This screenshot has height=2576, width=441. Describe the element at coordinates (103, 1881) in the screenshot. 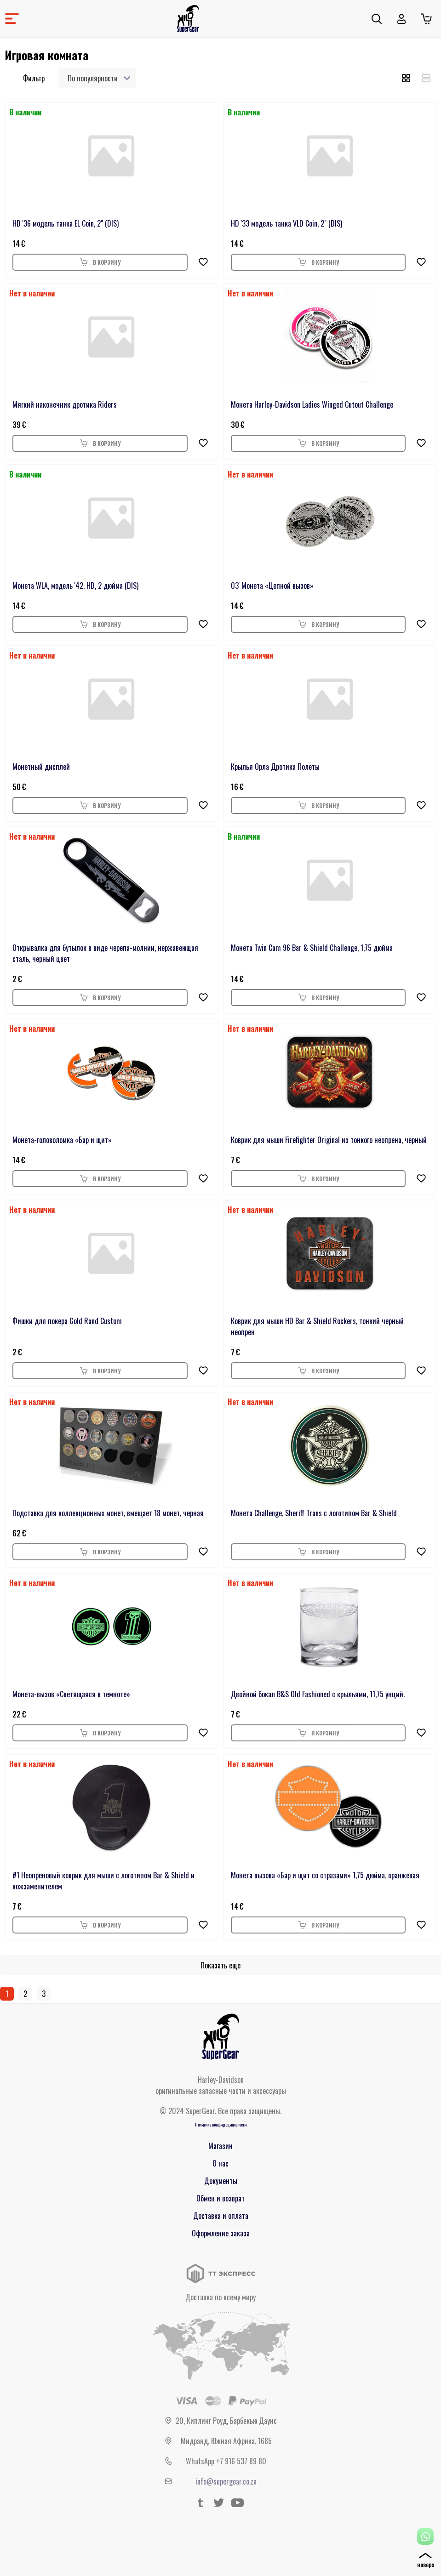

I see `#1 Неопреновый коврик для мыши с логотипом Bar & Shield и кожзаменителем` at that location.